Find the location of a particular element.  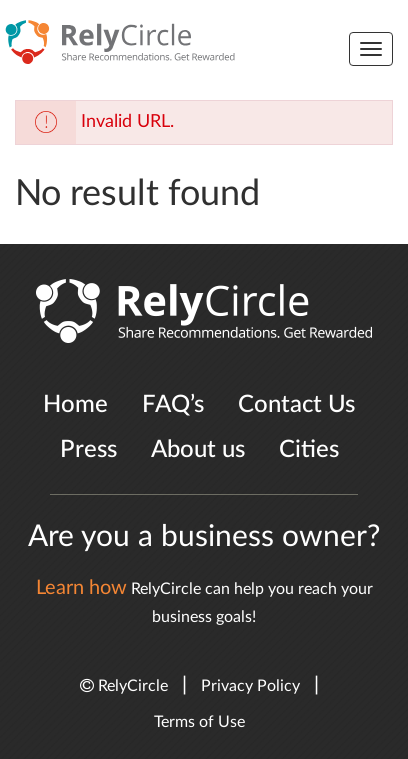

FAQ’s is located at coordinates (173, 405).